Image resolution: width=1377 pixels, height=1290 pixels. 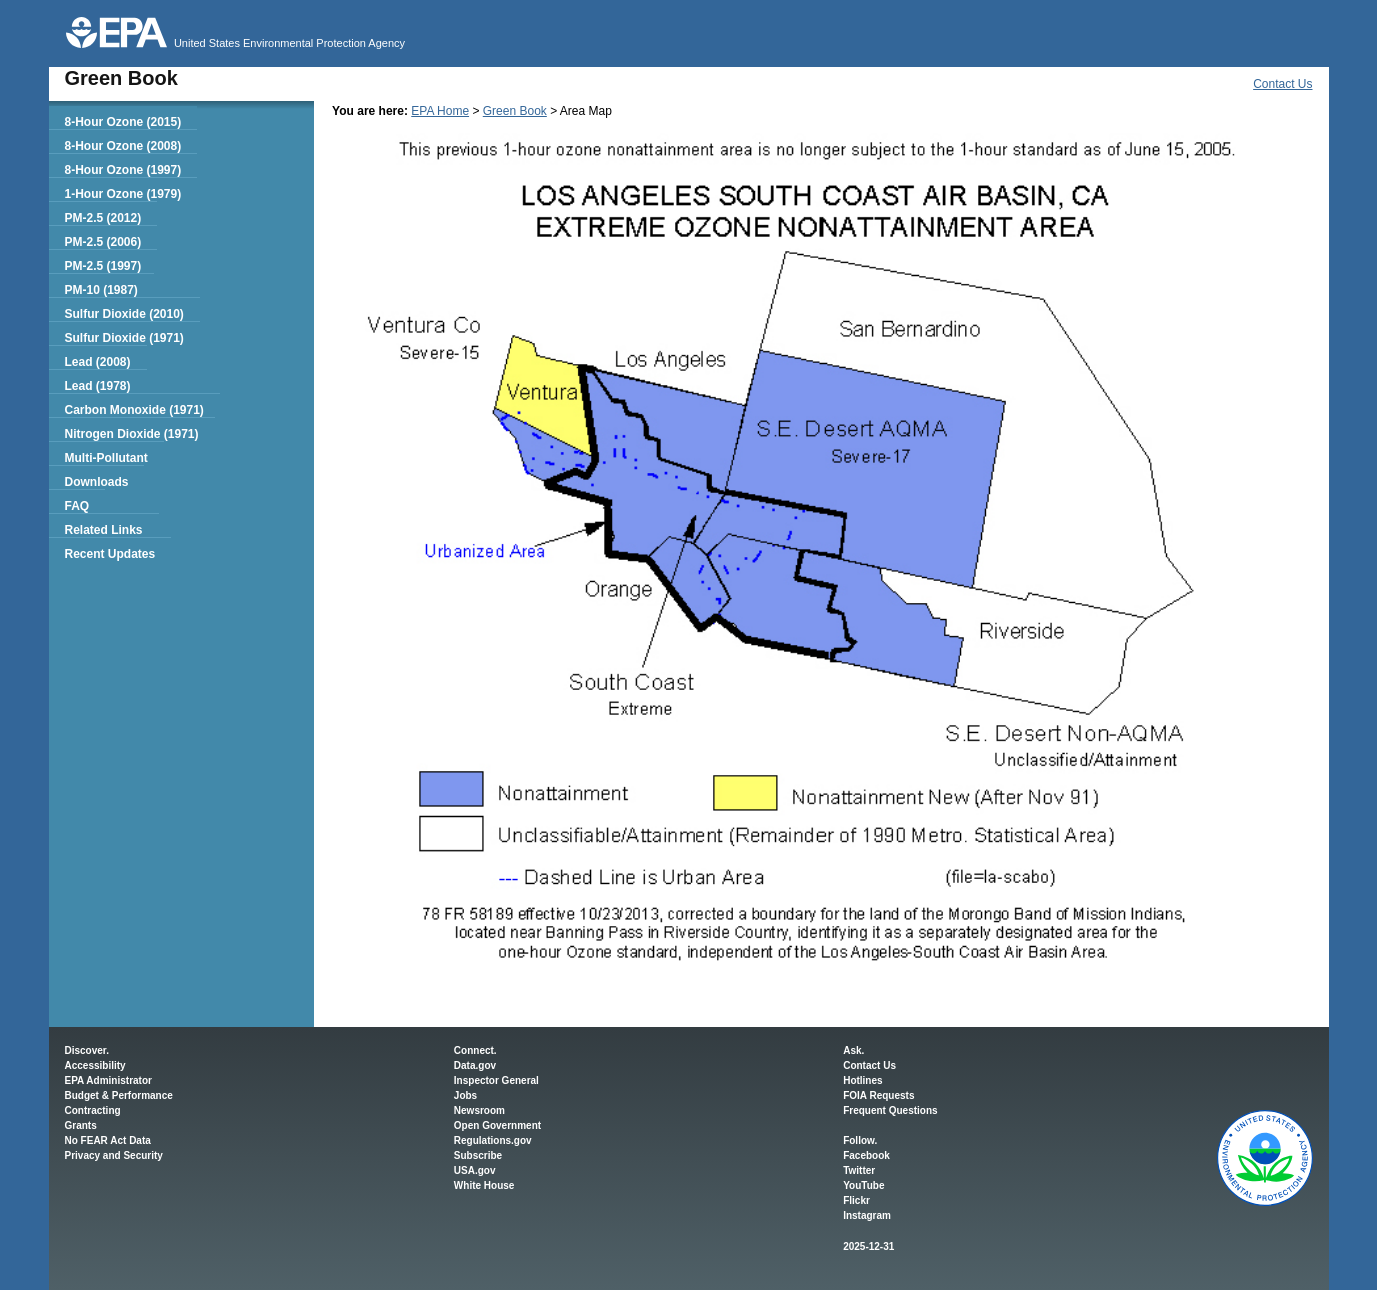 I want to click on Lead (1978), so click(x=97, y=386).